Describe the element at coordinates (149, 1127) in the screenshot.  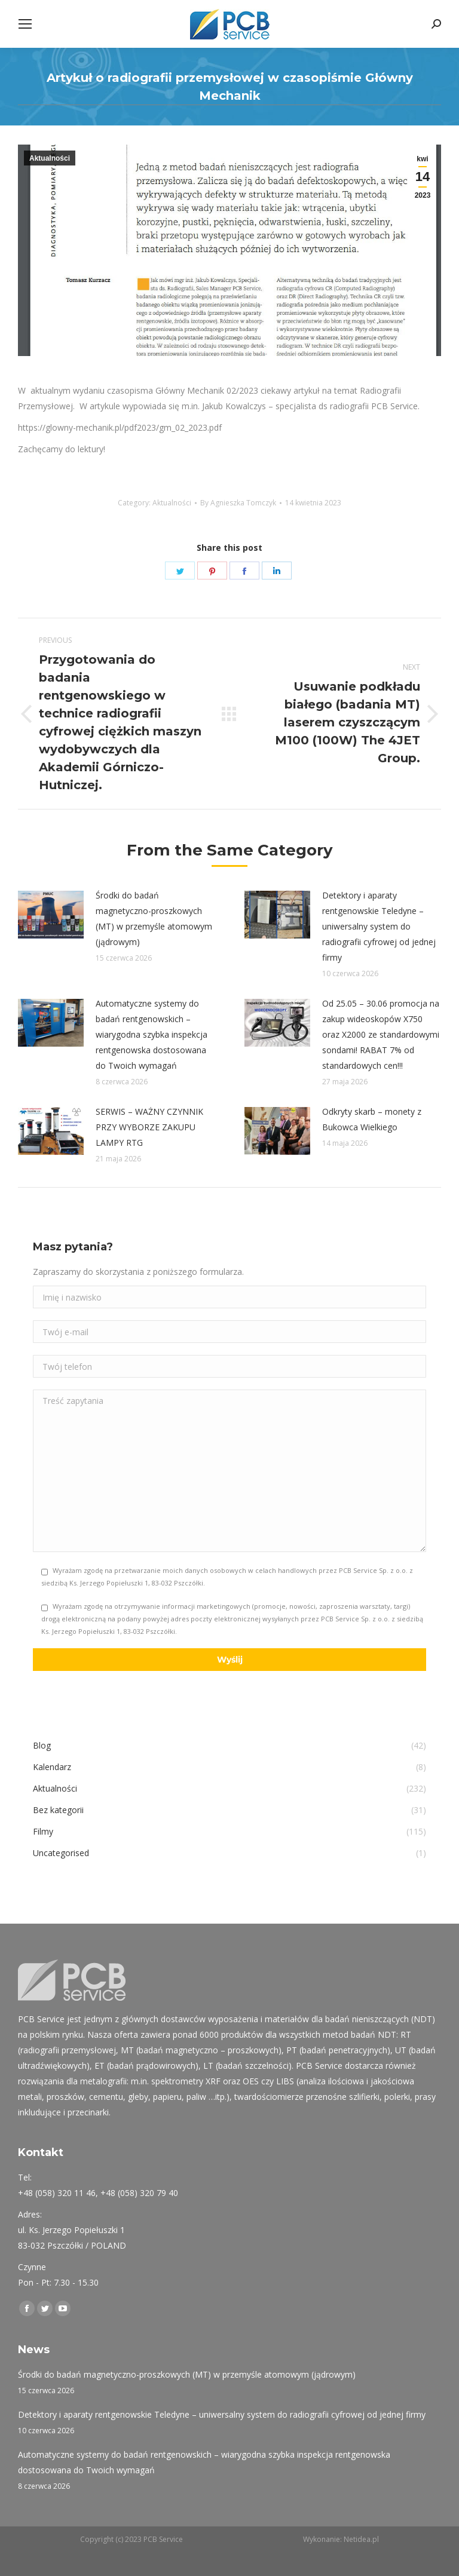
I see `SERWIS – WAŻNY CZYNNIK PRZY WYBORZE ZAKUPU LAMPY RTG` at that location.